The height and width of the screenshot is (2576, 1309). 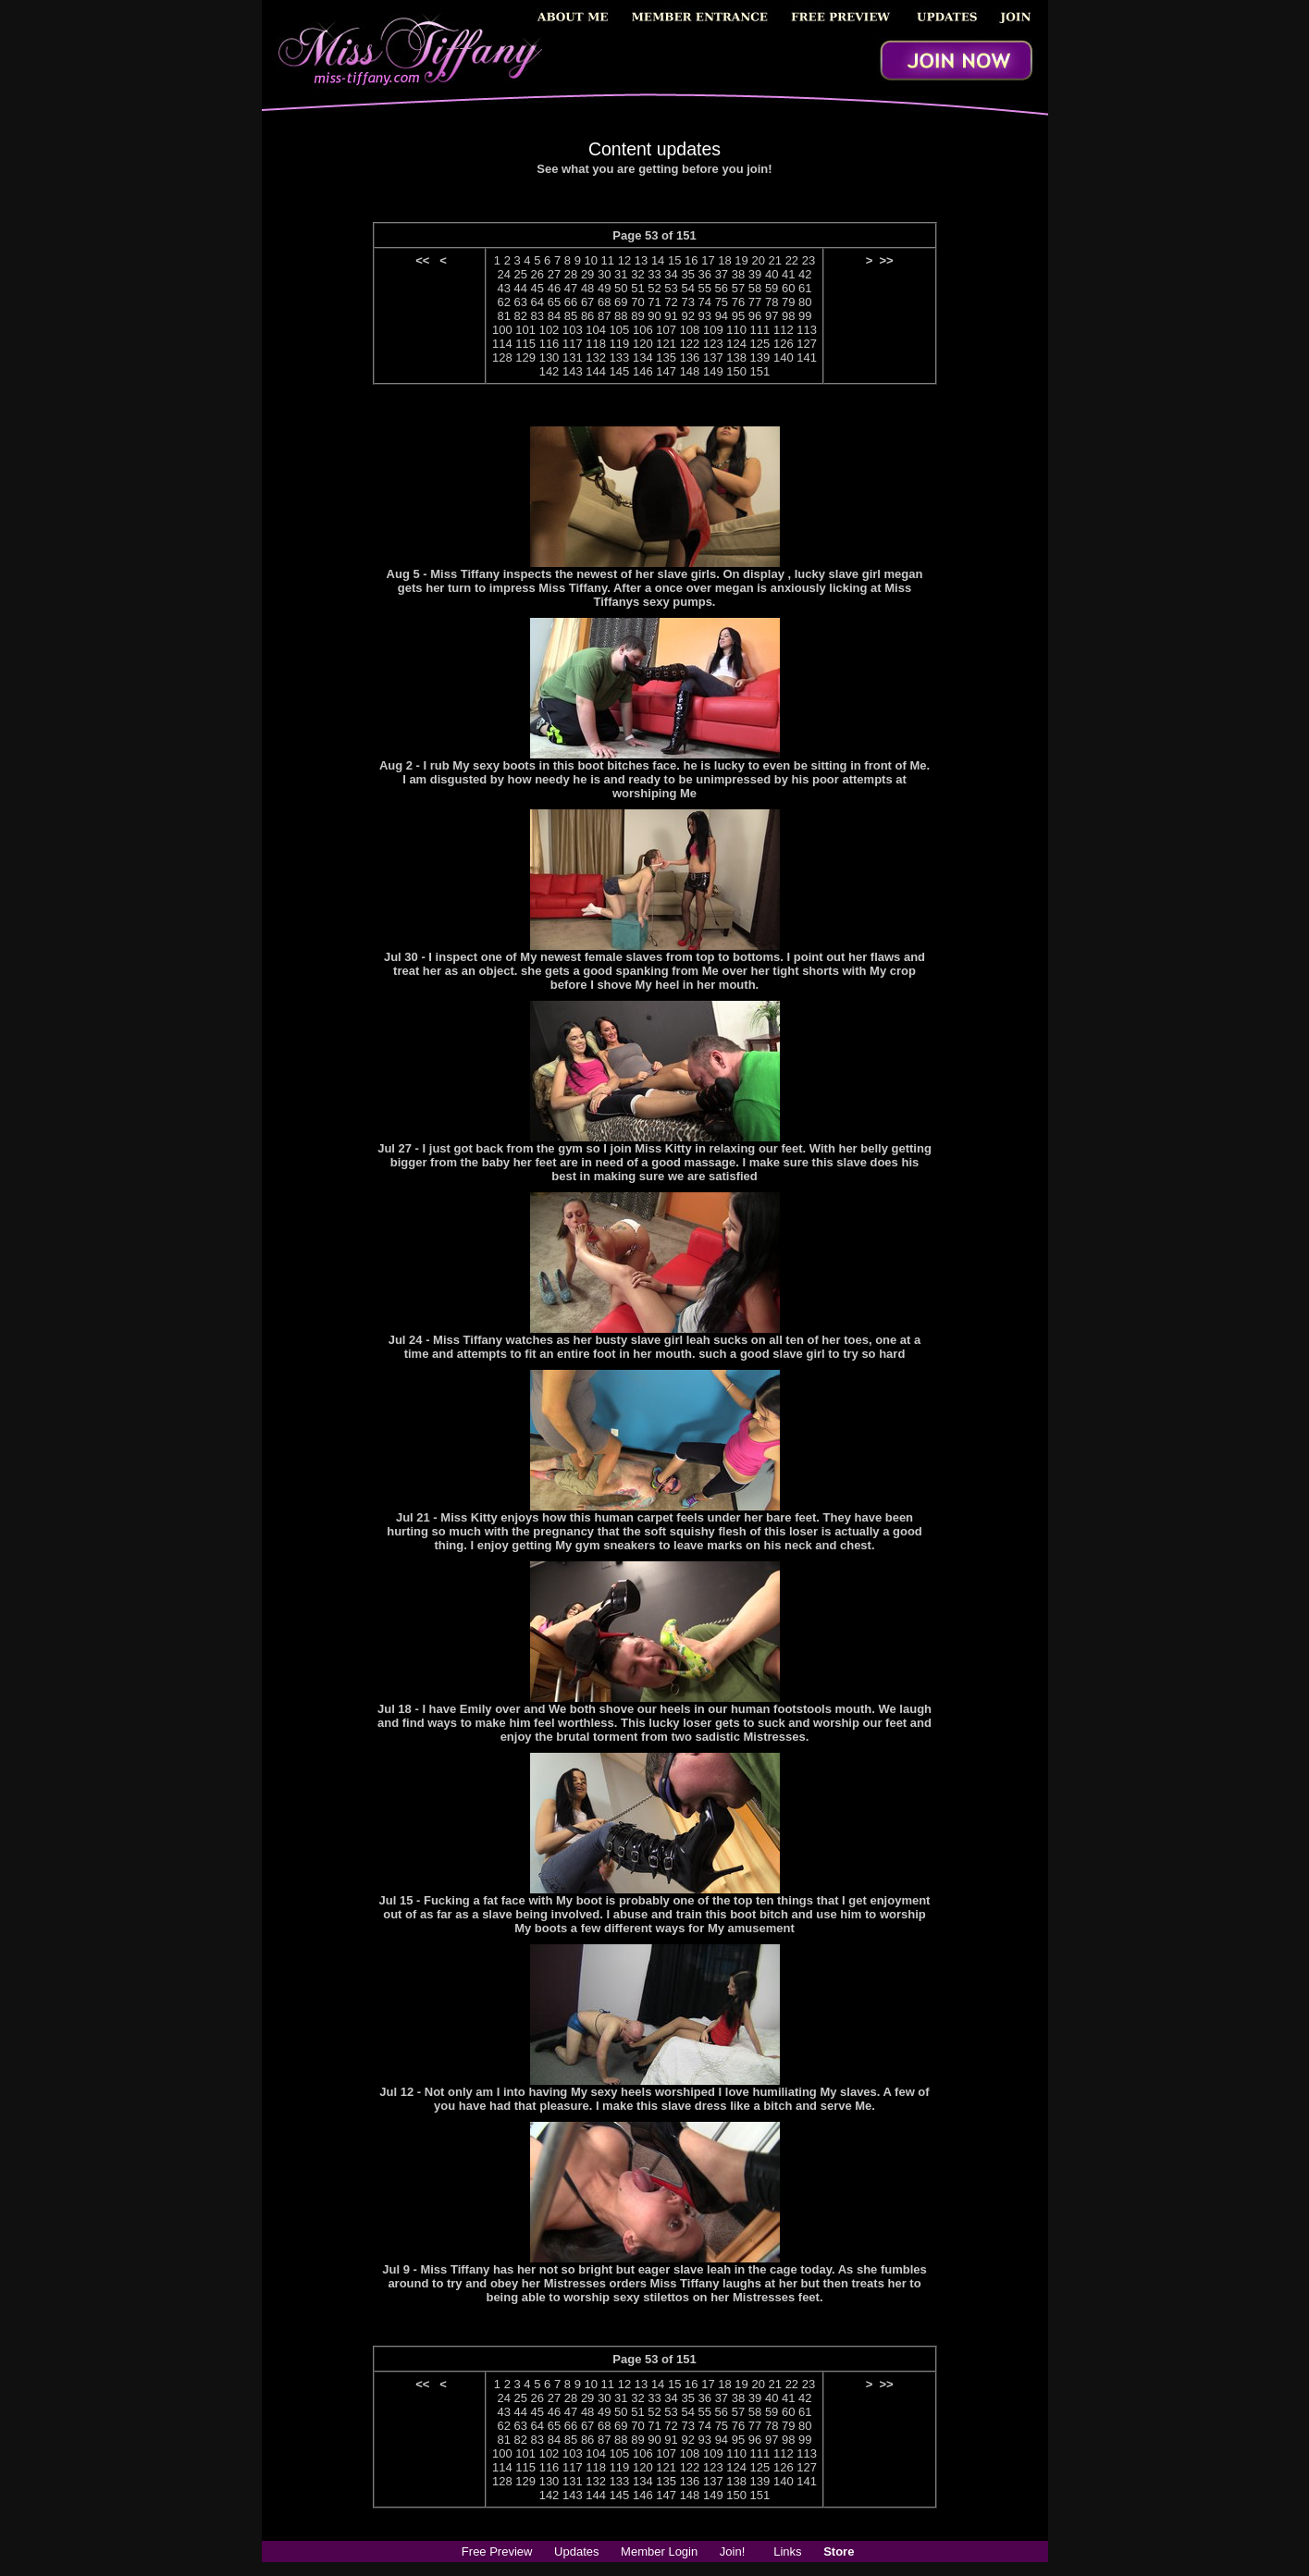 What do you see at coordinates (520, 302) in the screenshot?
I see `63` at bounding box center [520, 302].